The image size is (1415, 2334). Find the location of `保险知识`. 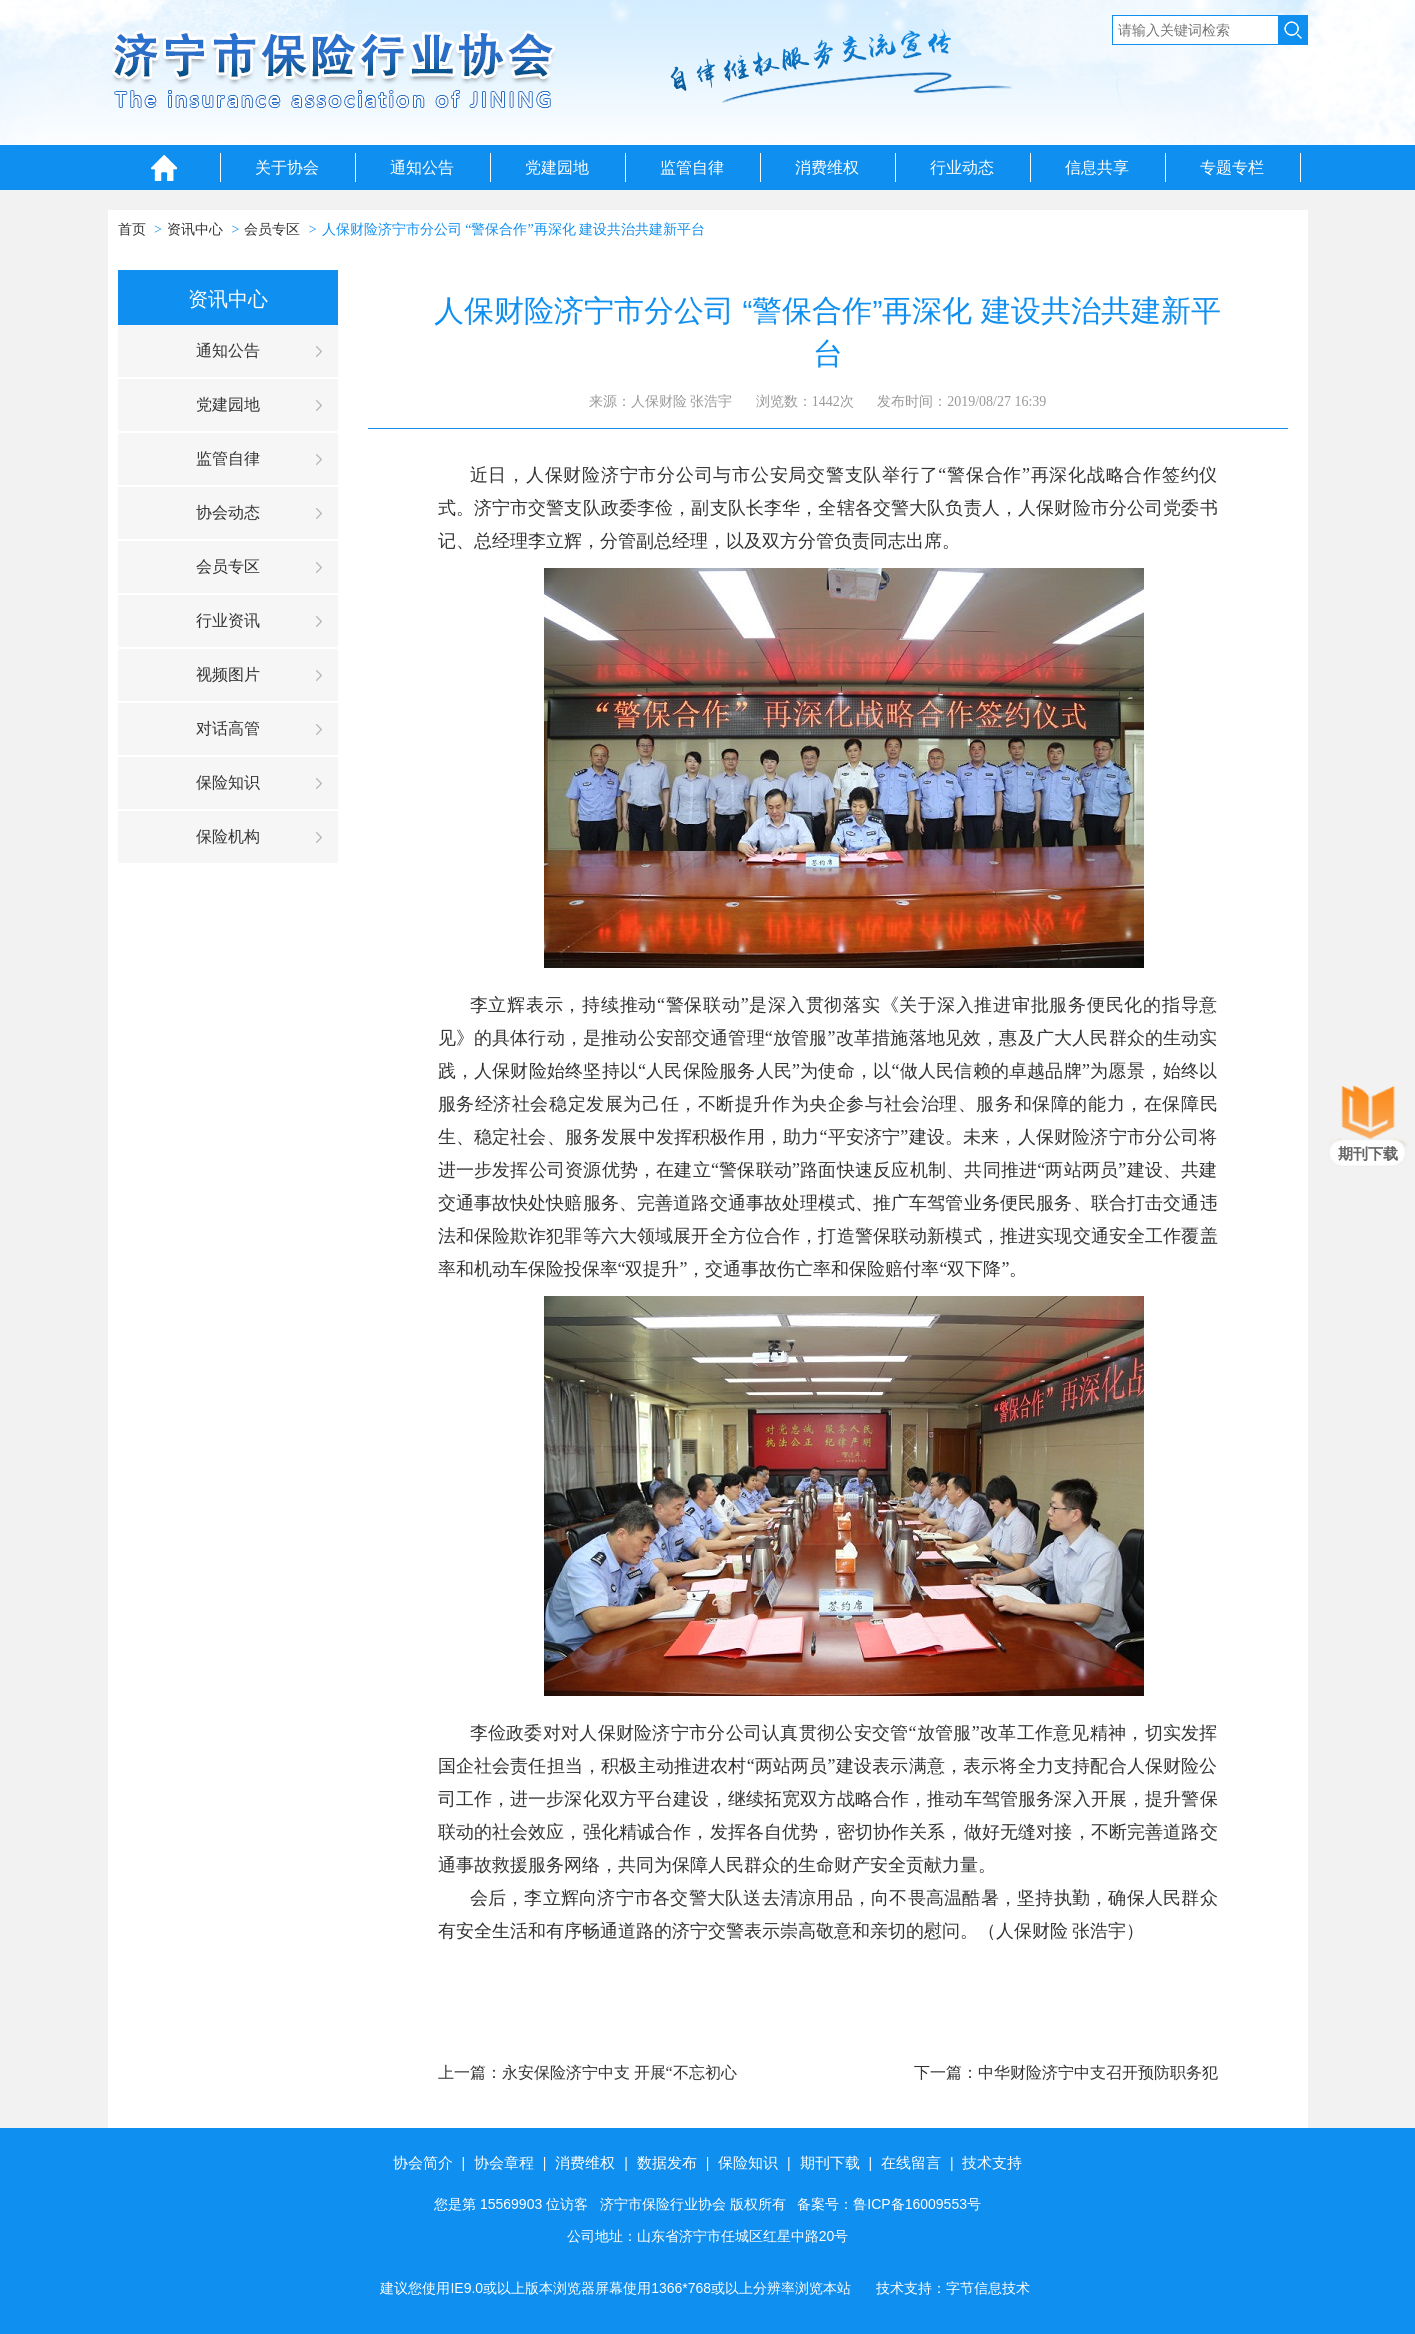

保险知识 is located at coordinates (228, 782).